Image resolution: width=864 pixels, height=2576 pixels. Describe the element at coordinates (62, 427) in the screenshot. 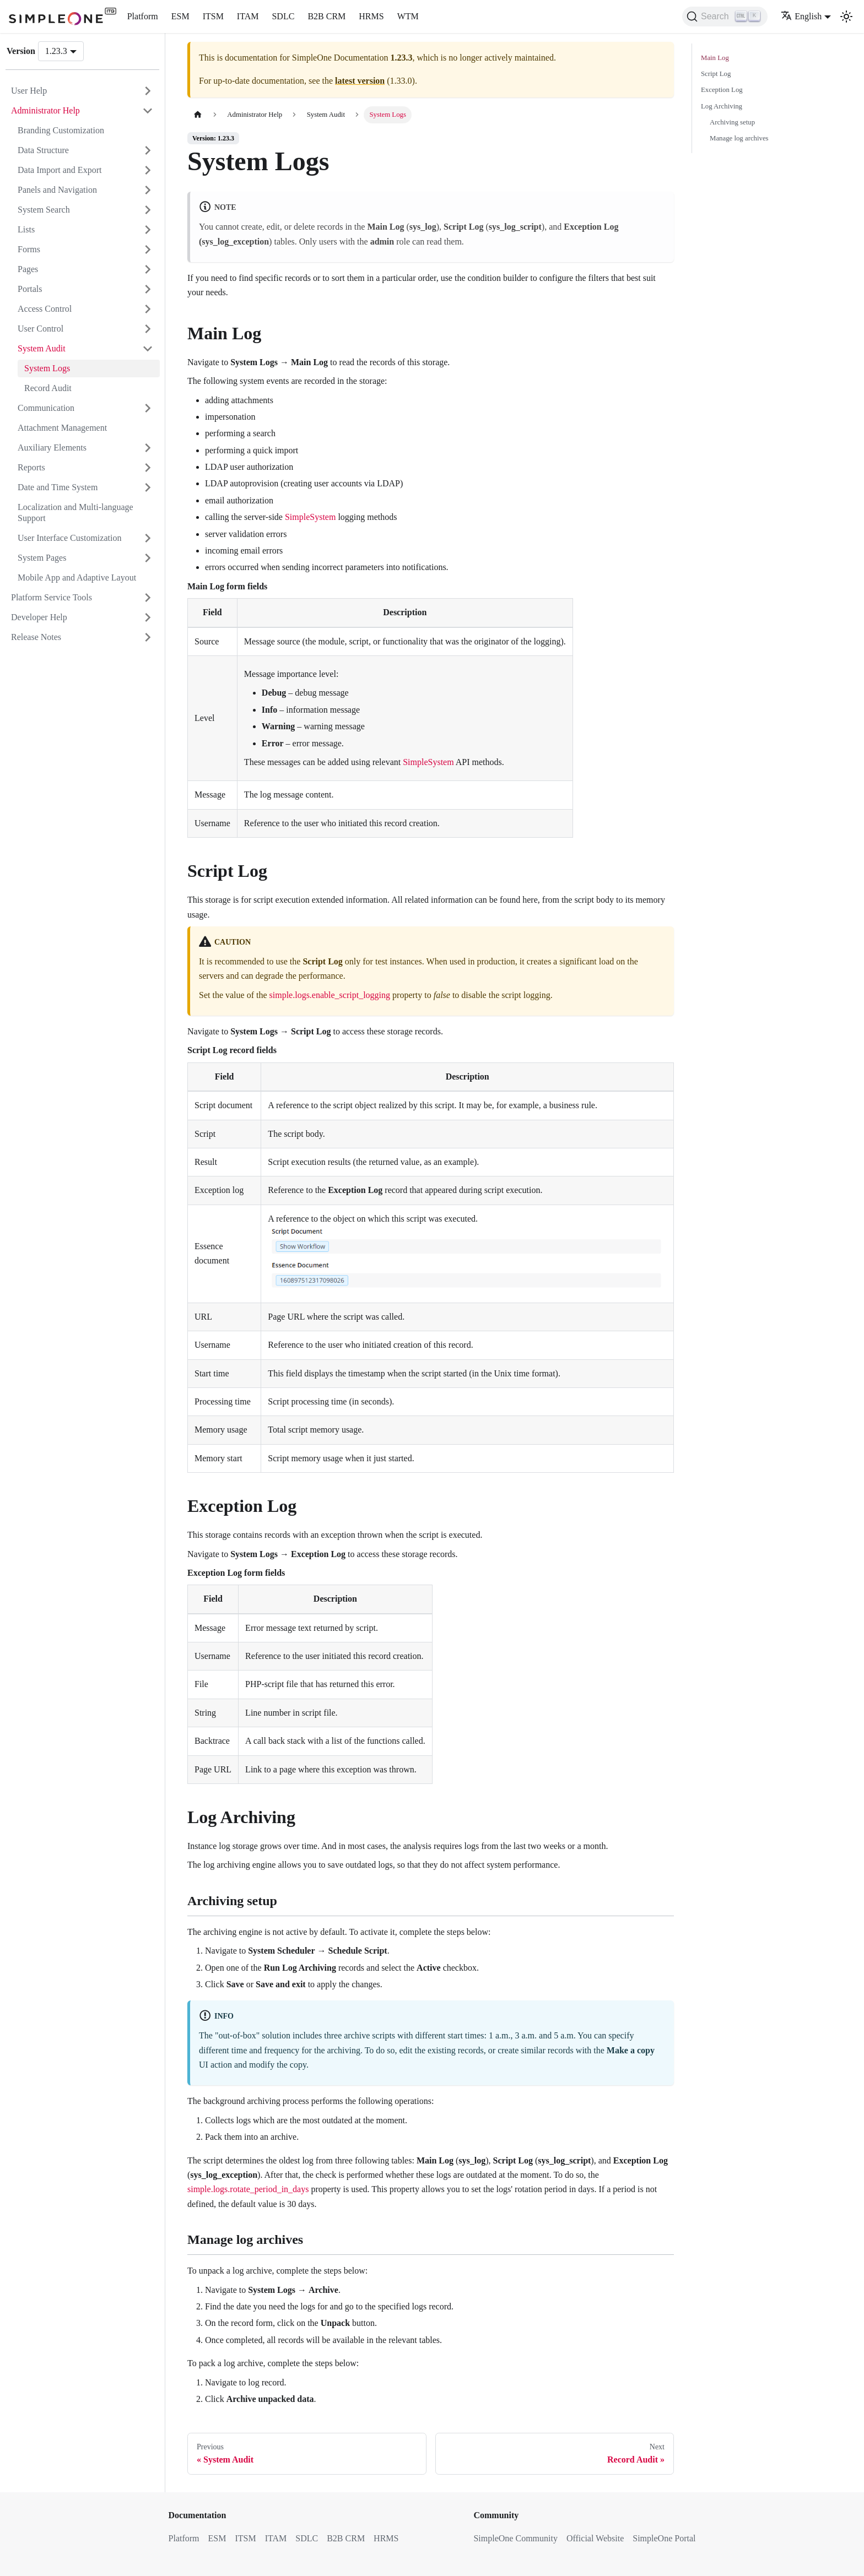

I see `Attachment Management` at that location.